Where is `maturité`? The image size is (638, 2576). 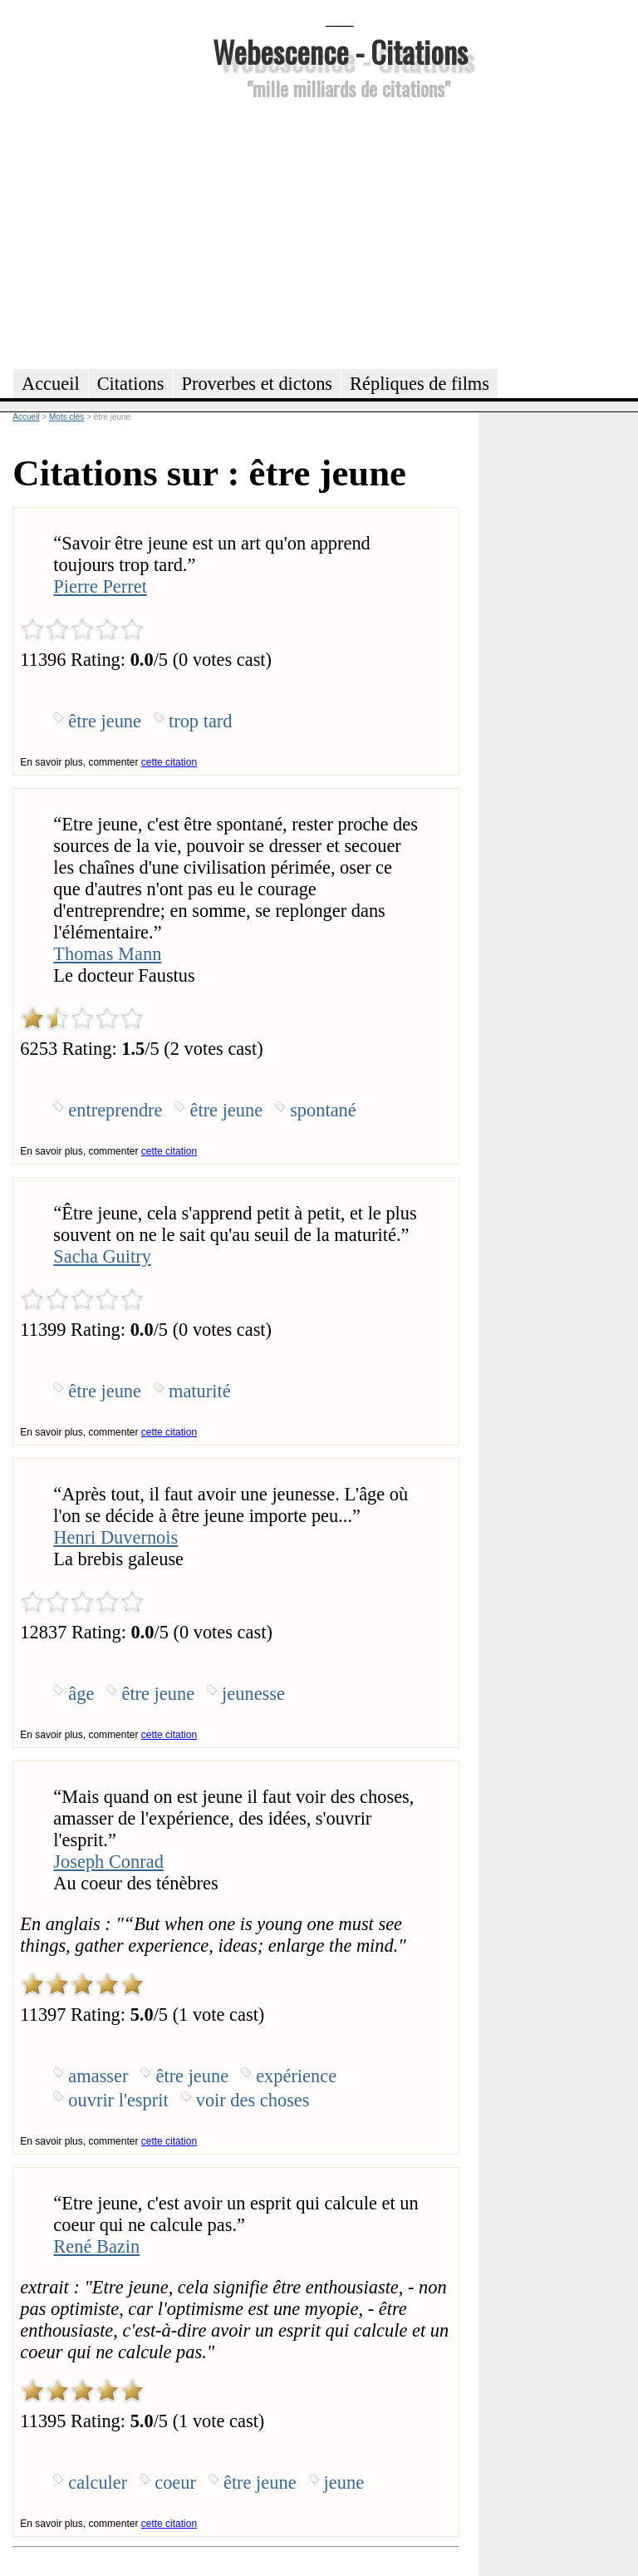 maturité is located at coordinates (200, 1391).